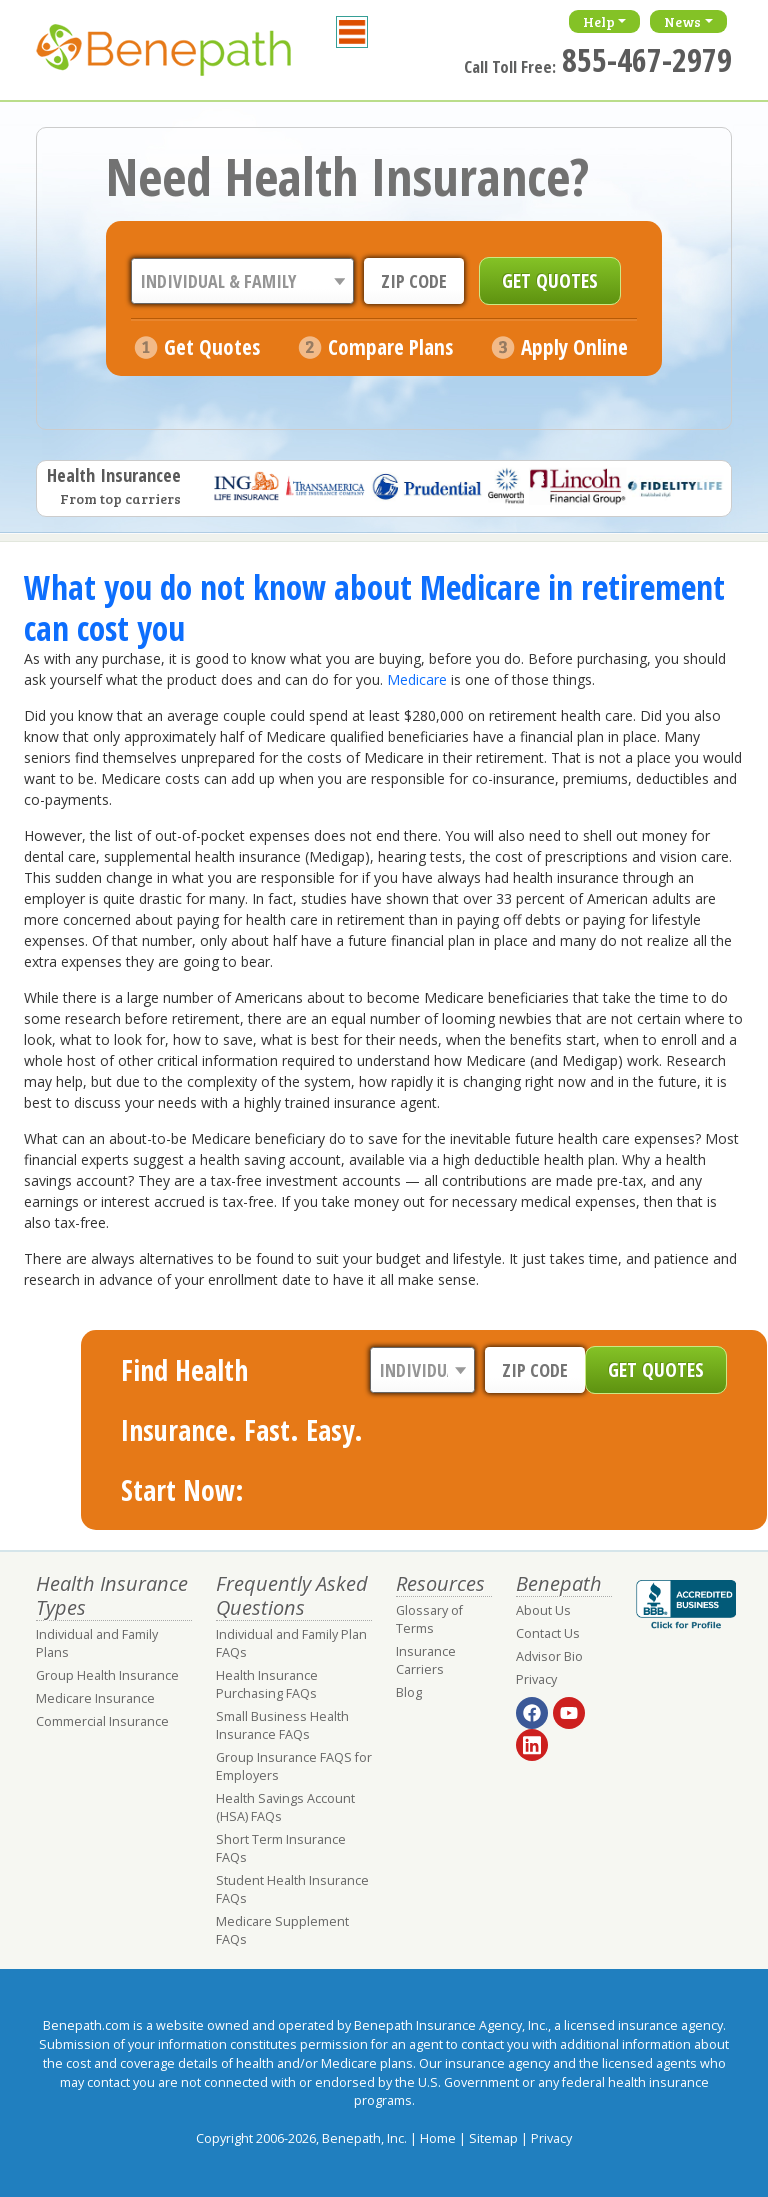 This screenshot has width=768, height=2197. I want to click on [Toggle navigation], so click(352, 32).